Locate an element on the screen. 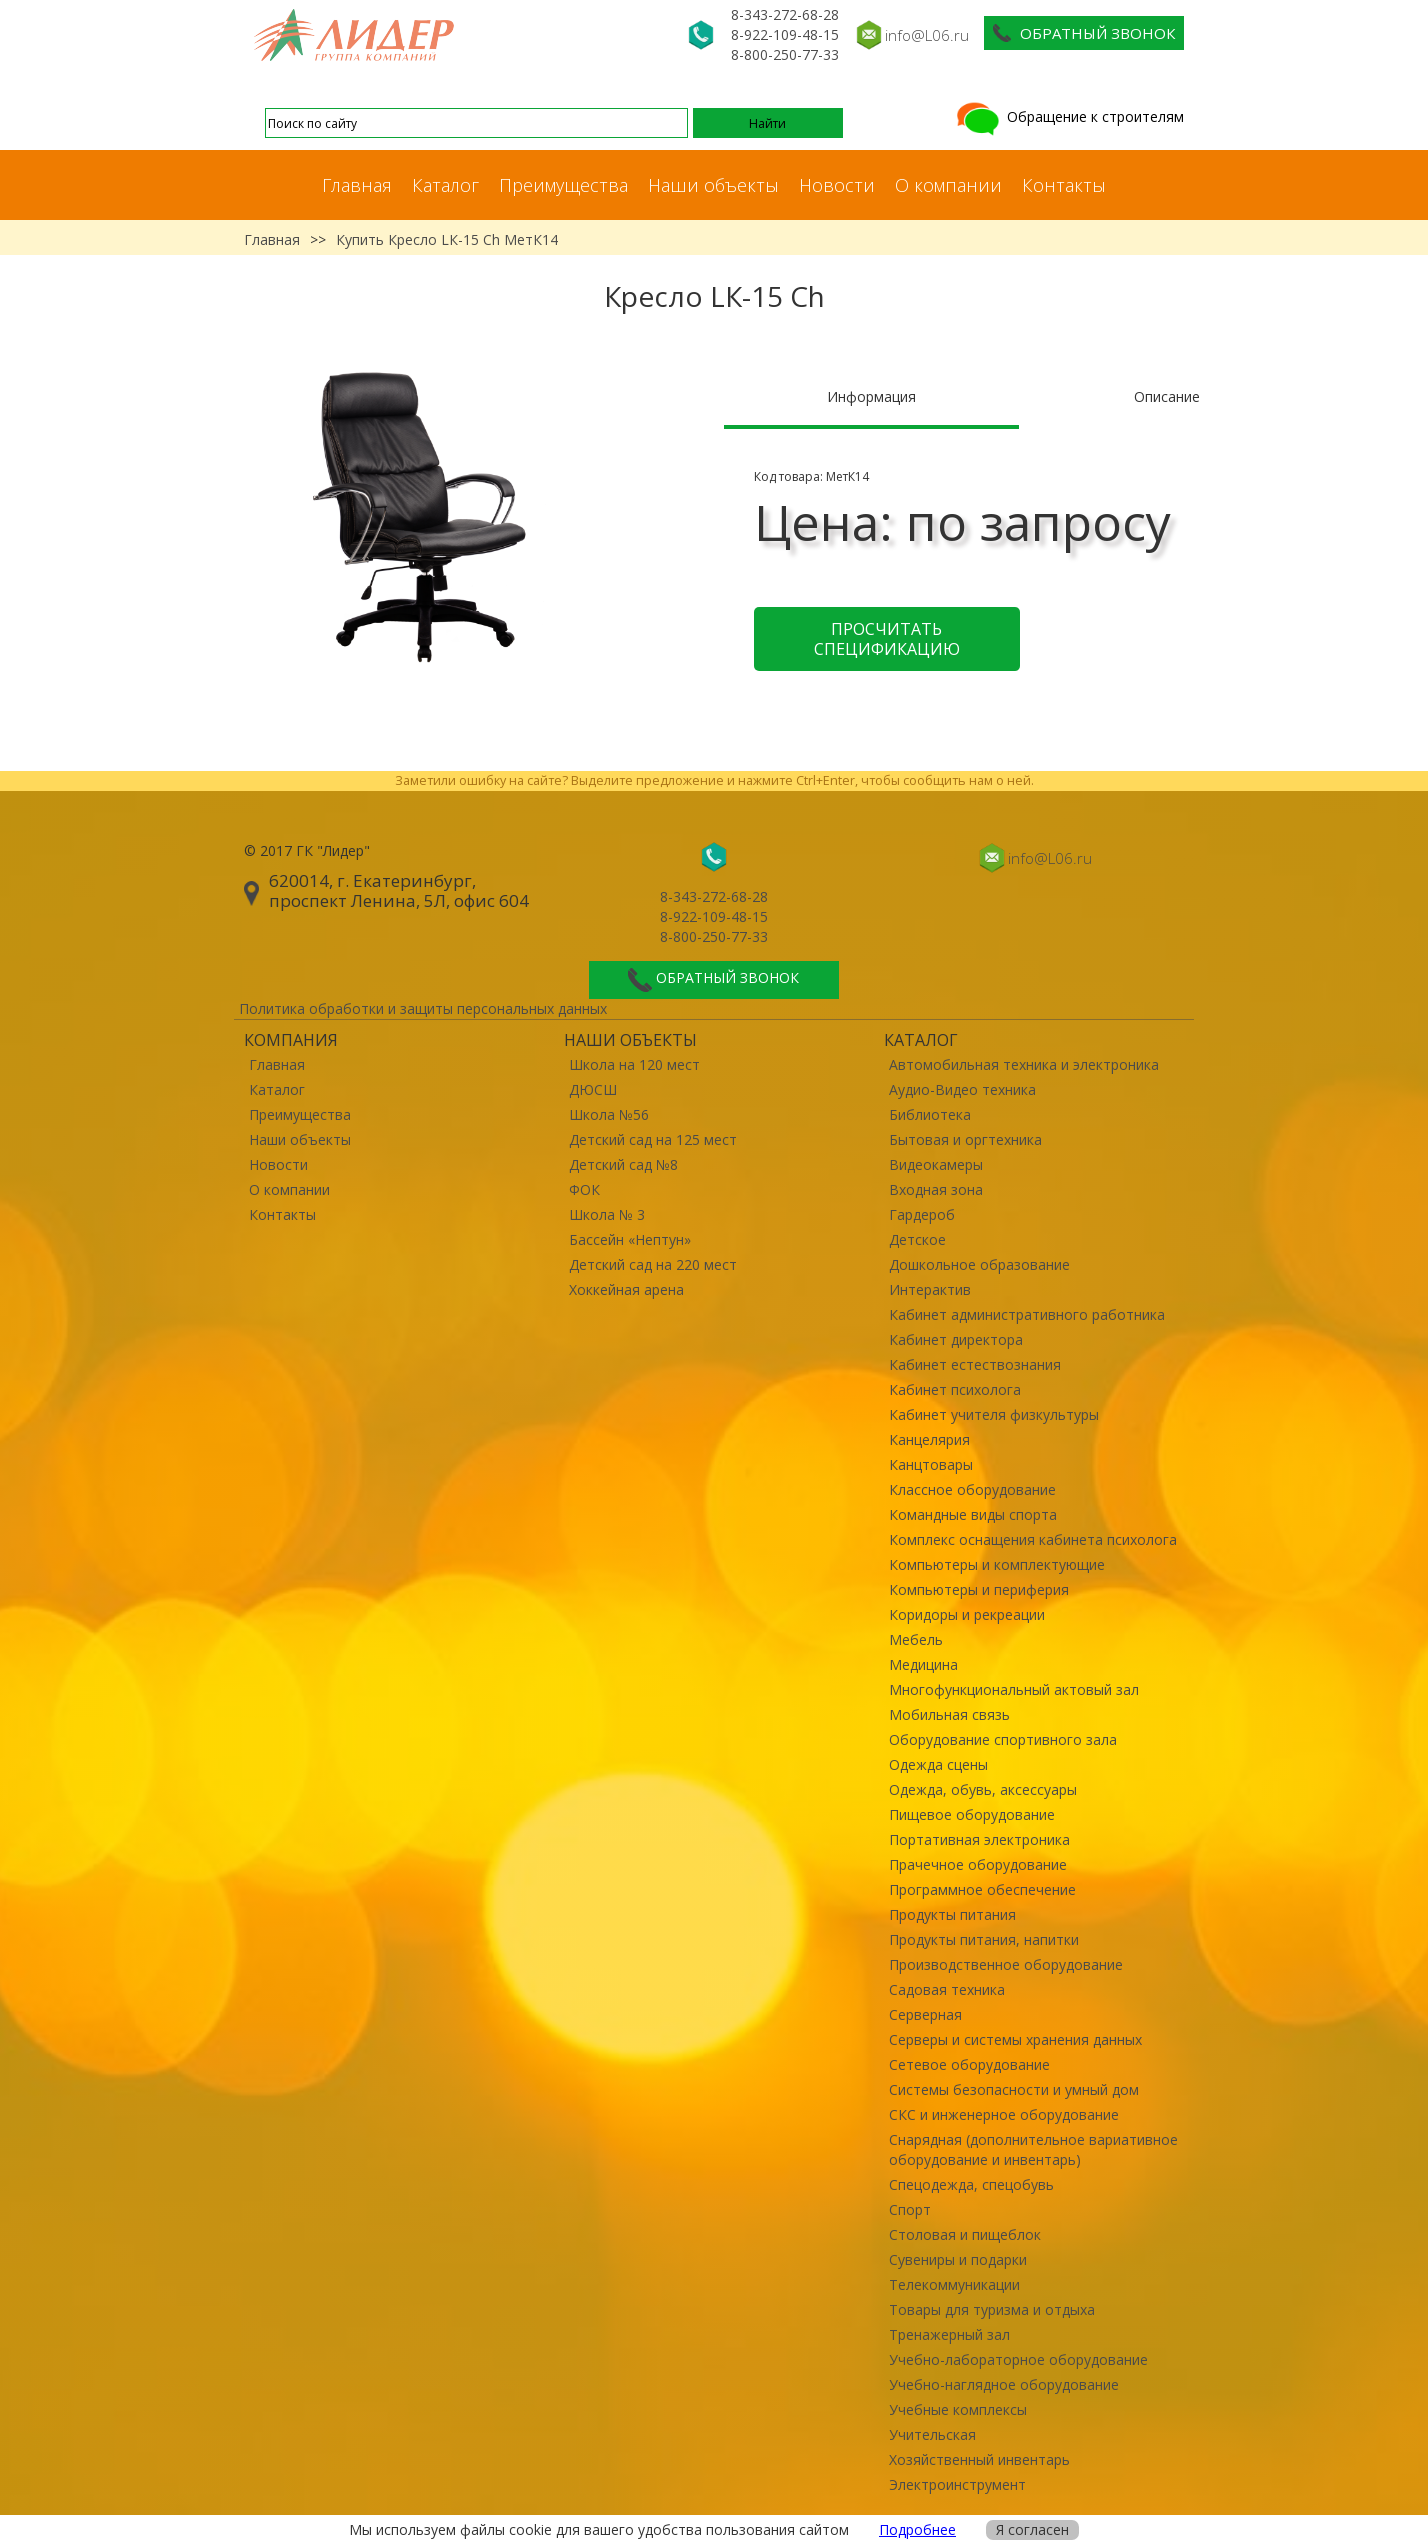 This screenshot has width=1428, height=2545. Бытовая и оргтехника is located at coordinates (965, 1139).